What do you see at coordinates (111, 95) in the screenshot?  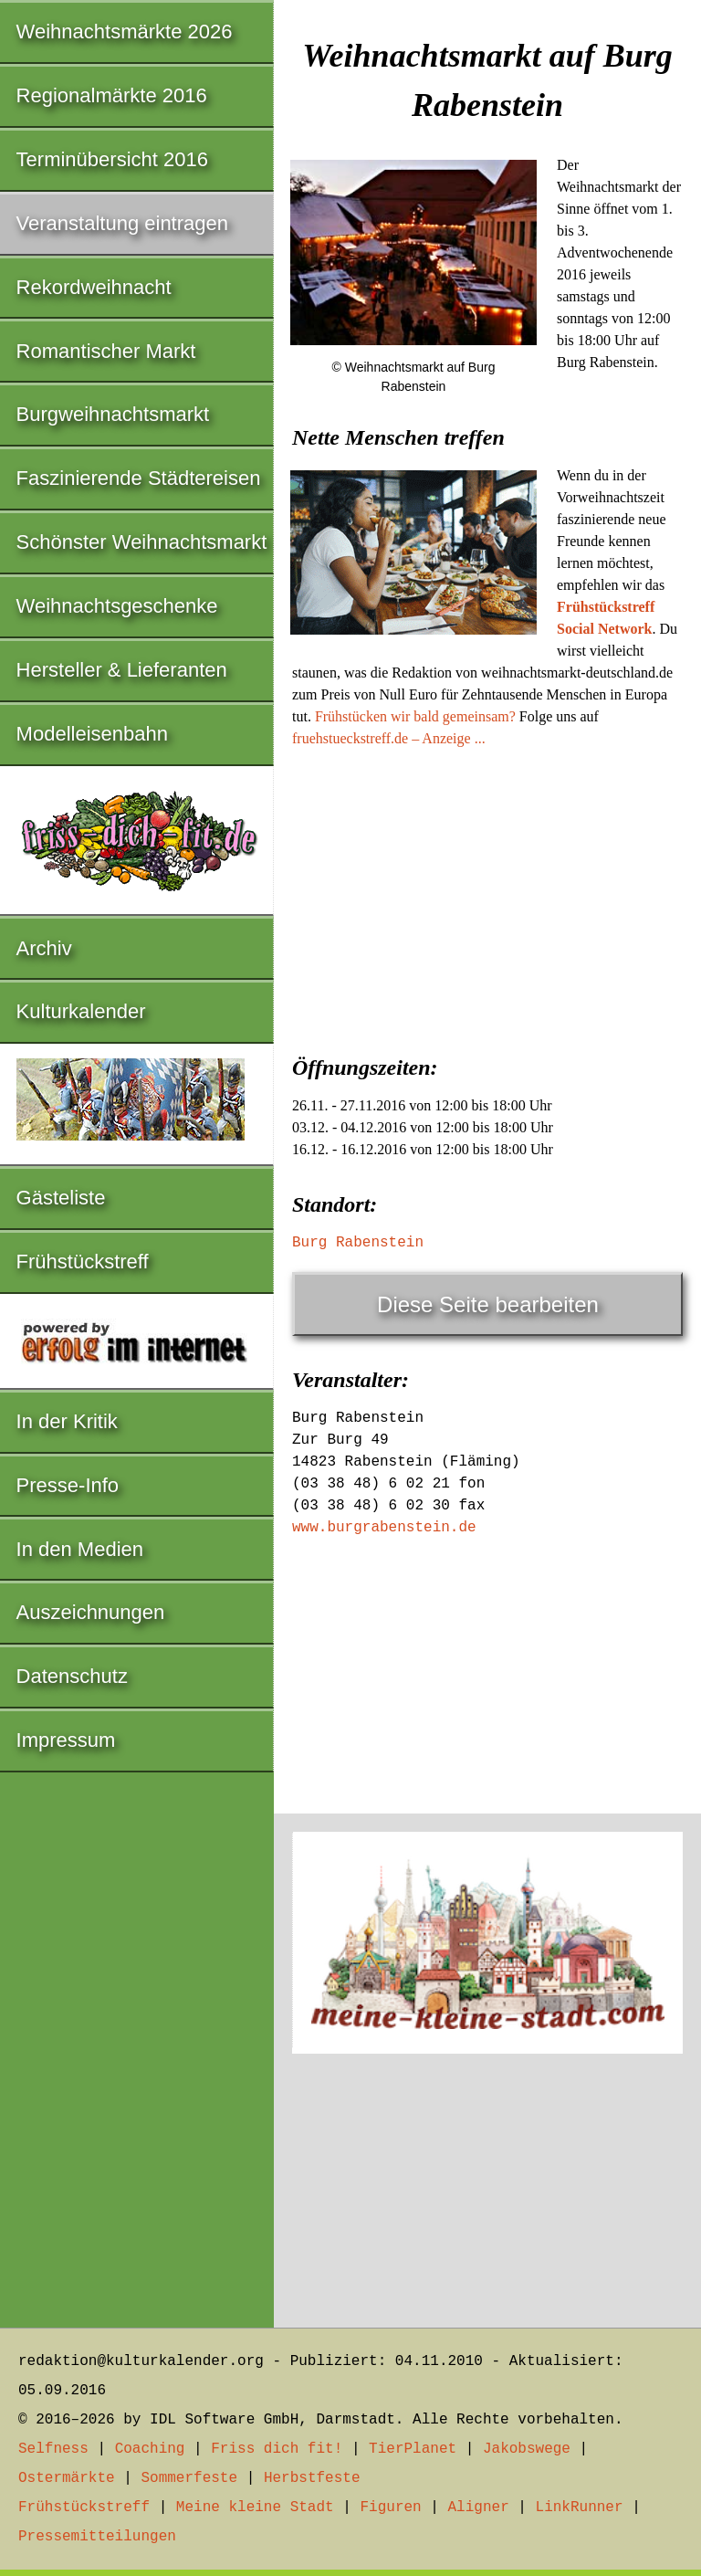 I see `Regionalmärkte 2016` at bounding box center [111, 95].